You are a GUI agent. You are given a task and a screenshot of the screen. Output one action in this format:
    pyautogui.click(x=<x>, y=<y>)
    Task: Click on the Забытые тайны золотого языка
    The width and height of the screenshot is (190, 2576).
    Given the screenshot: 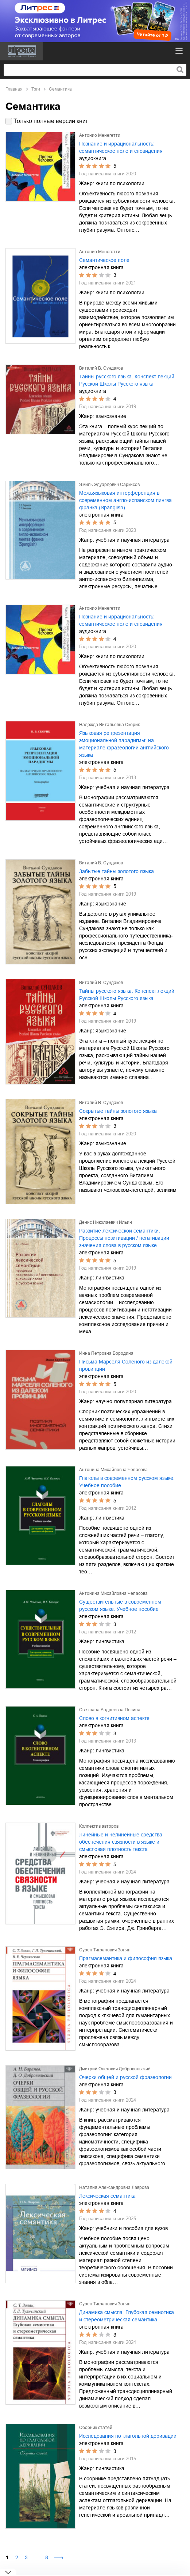 What is the action you would take?
    pyautogui.click(x=116, y=871)
    